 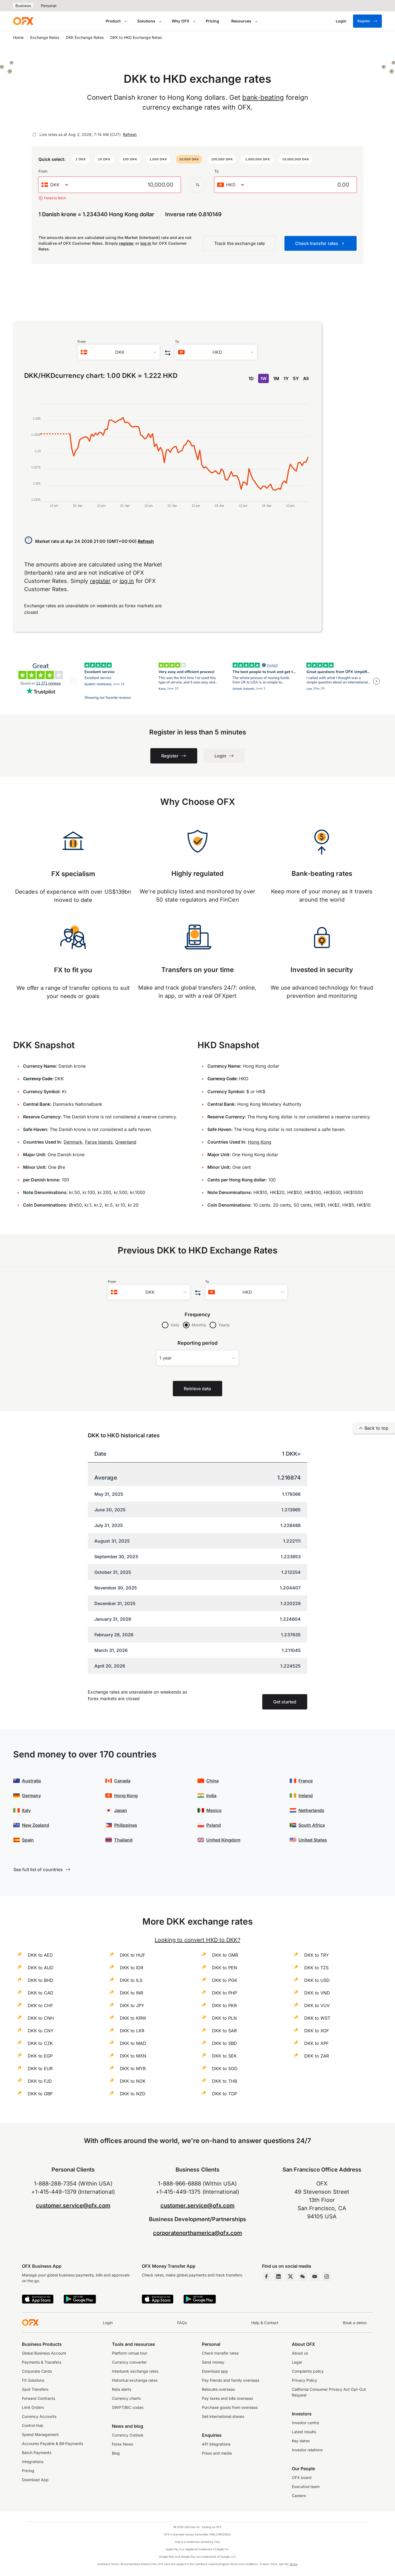 I want to click on Executive team, so click(x=306, y=2486).